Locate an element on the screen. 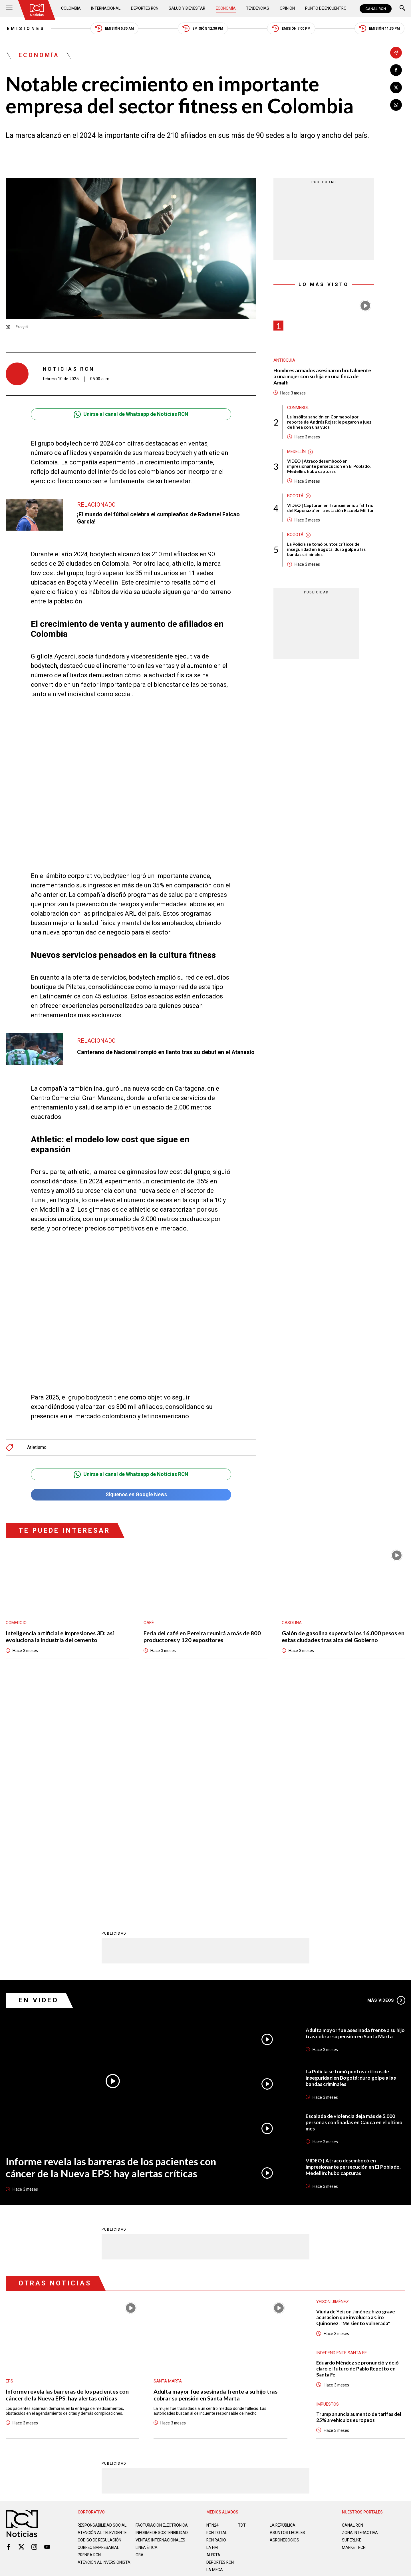 This screenshot has height=2576, width=411. Tendencias is located at coordinates (257, 8).